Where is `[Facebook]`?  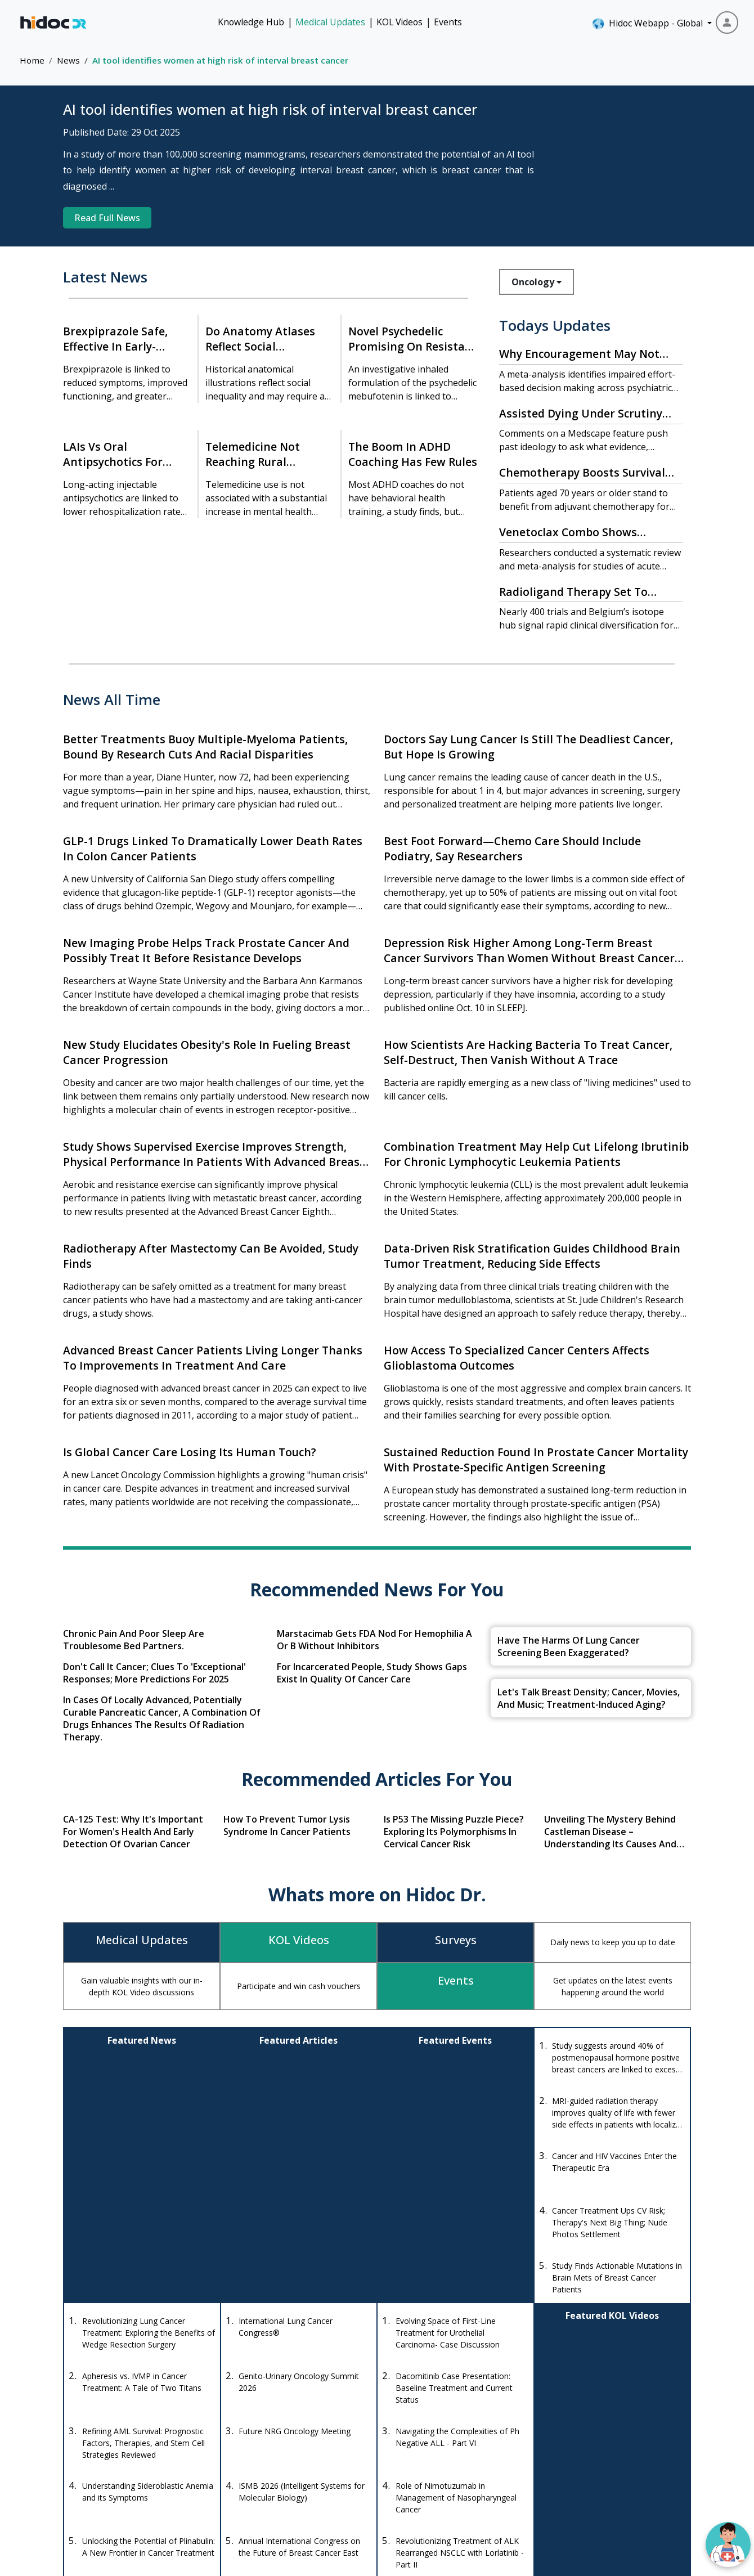 [Facebook] is located at coordinates (74, 2493).